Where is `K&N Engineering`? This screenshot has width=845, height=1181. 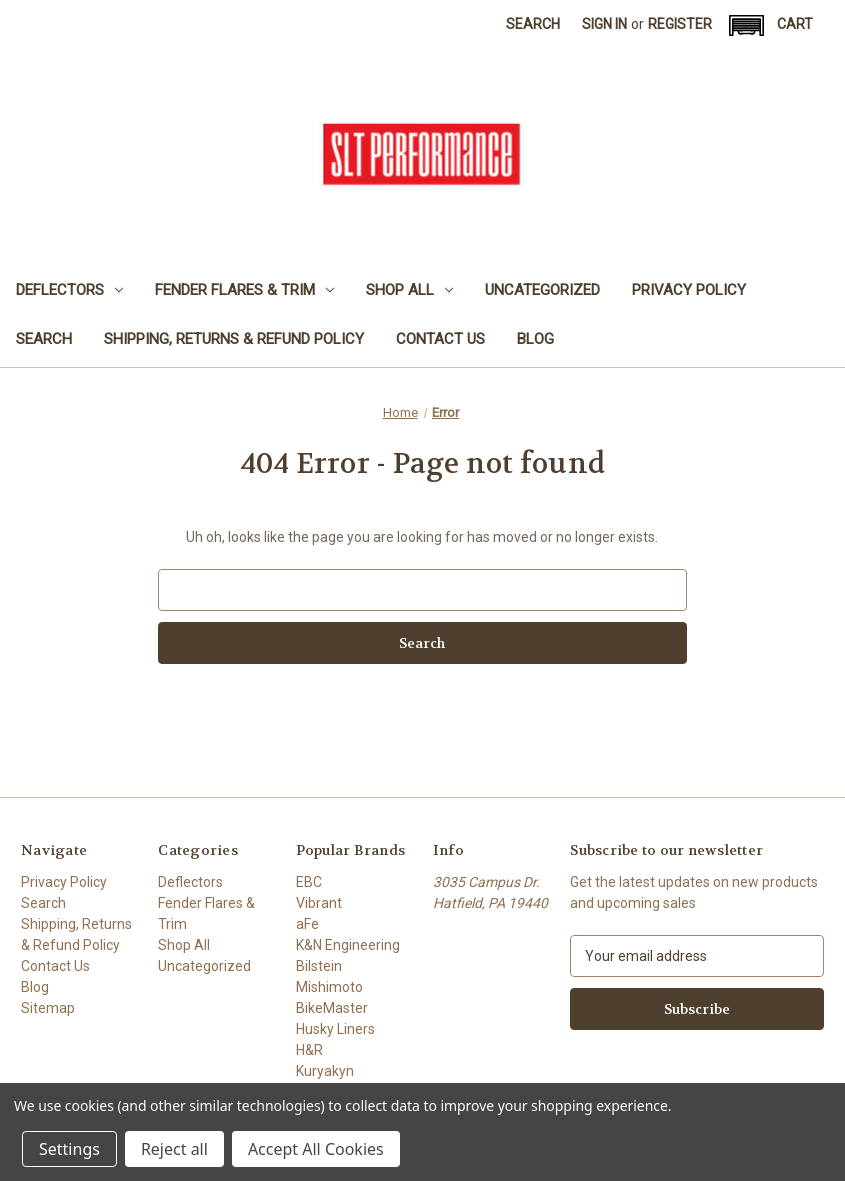
K&N Engineering is located at coordinates (348, 945).